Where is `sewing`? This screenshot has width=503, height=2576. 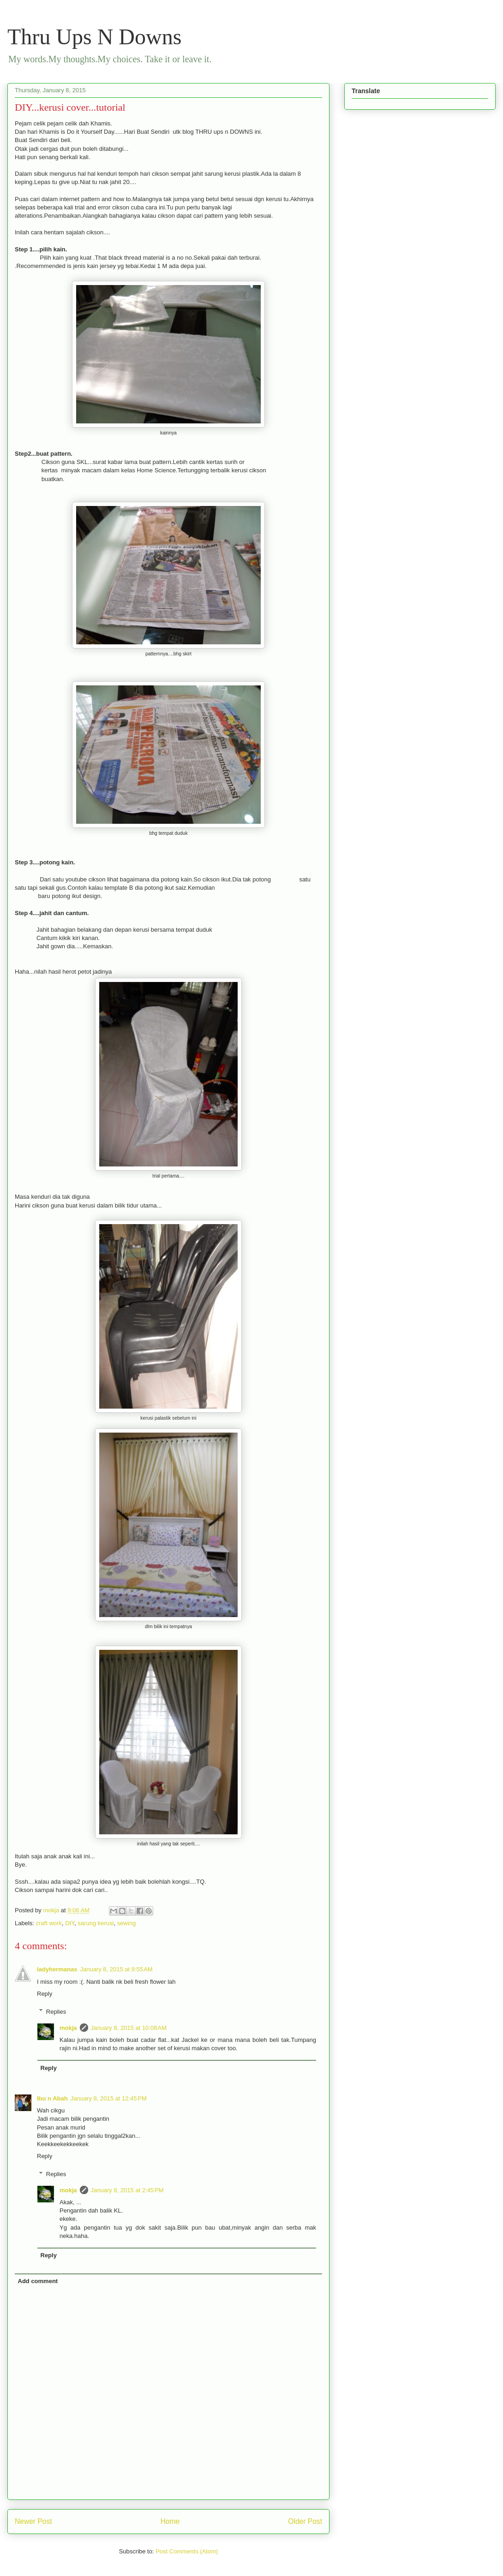
sewing is located at coordinates (126, 1923).